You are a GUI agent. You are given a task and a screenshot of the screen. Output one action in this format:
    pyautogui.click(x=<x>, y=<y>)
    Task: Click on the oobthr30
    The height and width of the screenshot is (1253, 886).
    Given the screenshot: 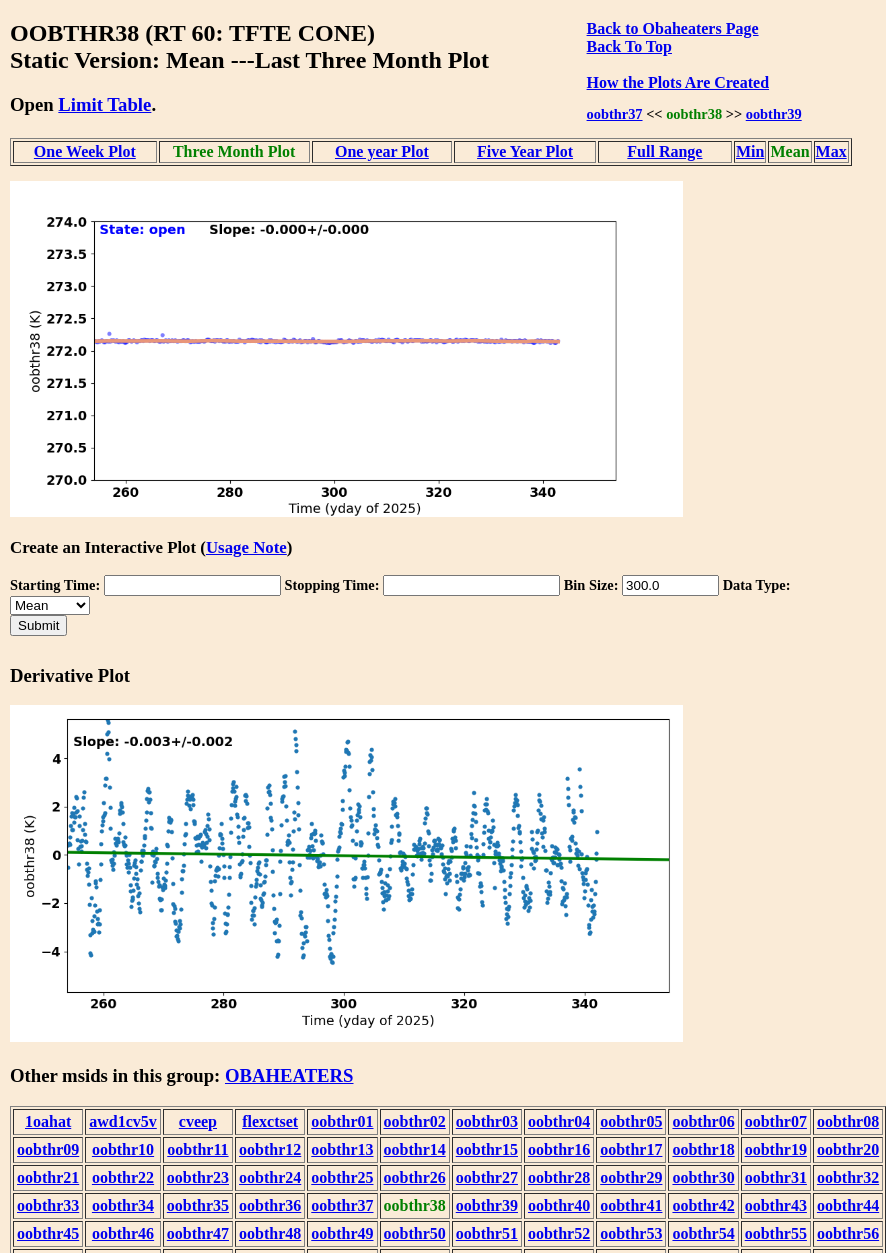 What is the action you would take?
    pyautogui.click(x=703, y=1177)
    